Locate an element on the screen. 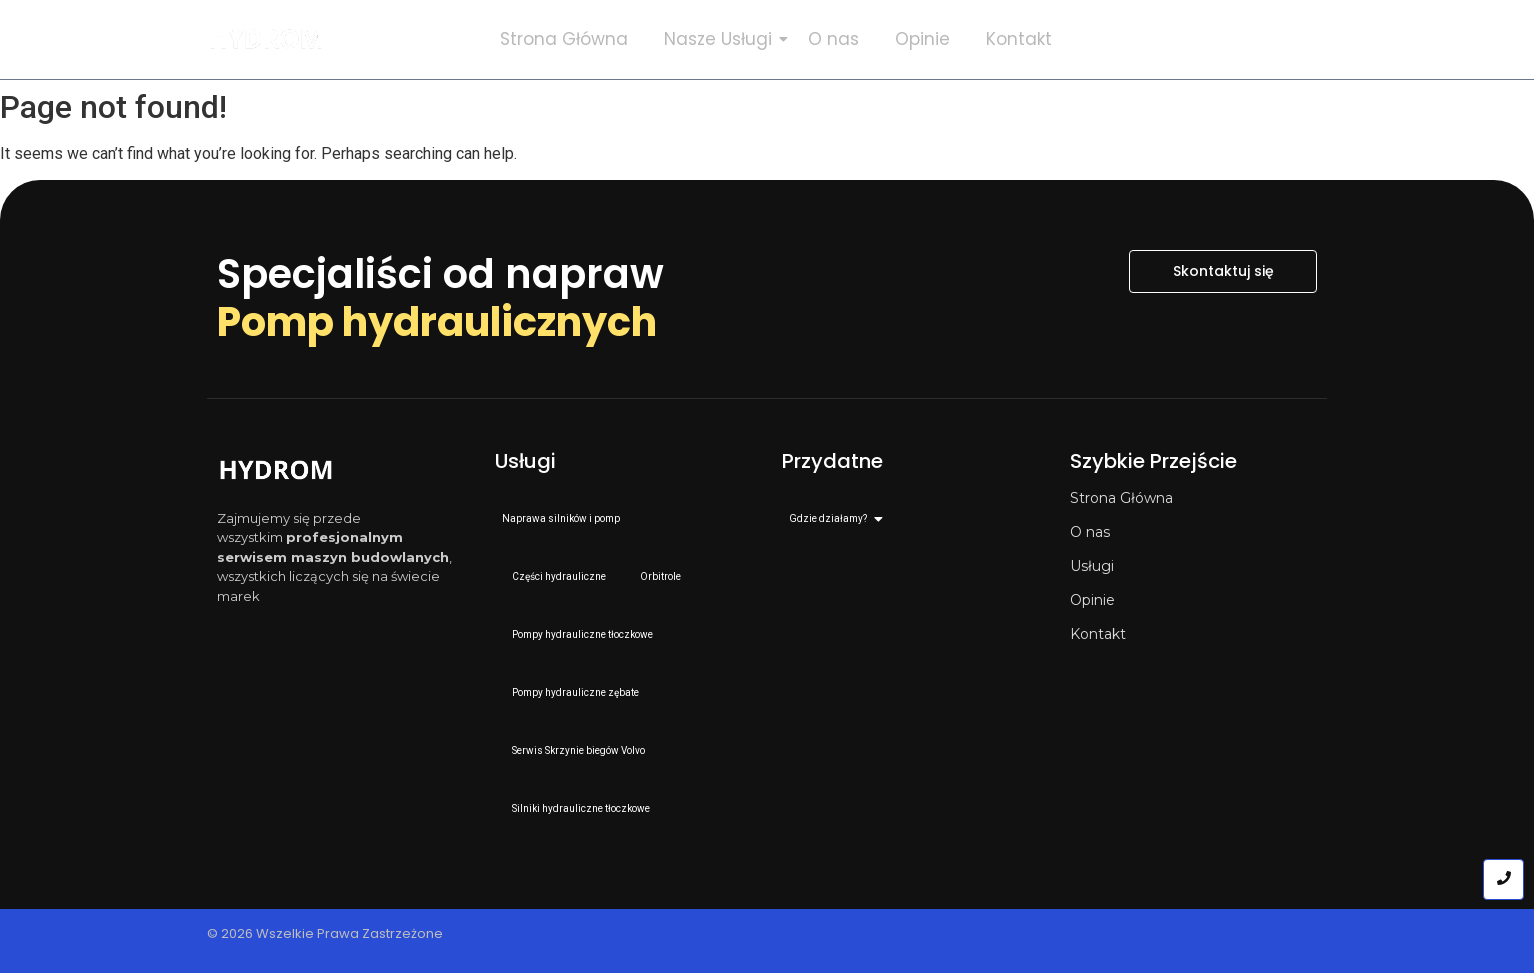 This screenshot has width=1534, height=973. Usługi is located at coordinates (1092, 566).